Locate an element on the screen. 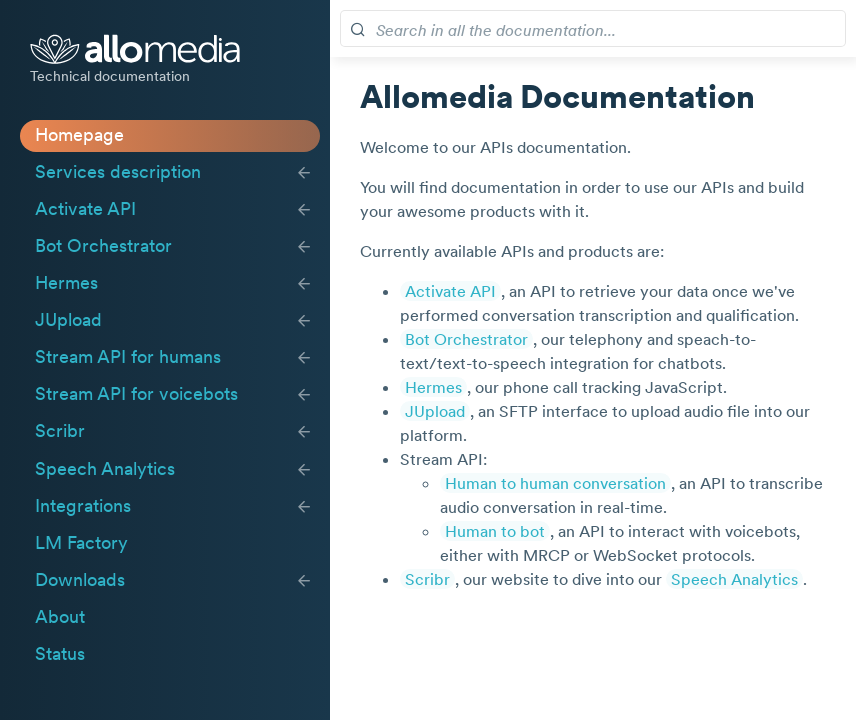 The image size is (856, 720). JUpload is located at coordinates (68, 320).